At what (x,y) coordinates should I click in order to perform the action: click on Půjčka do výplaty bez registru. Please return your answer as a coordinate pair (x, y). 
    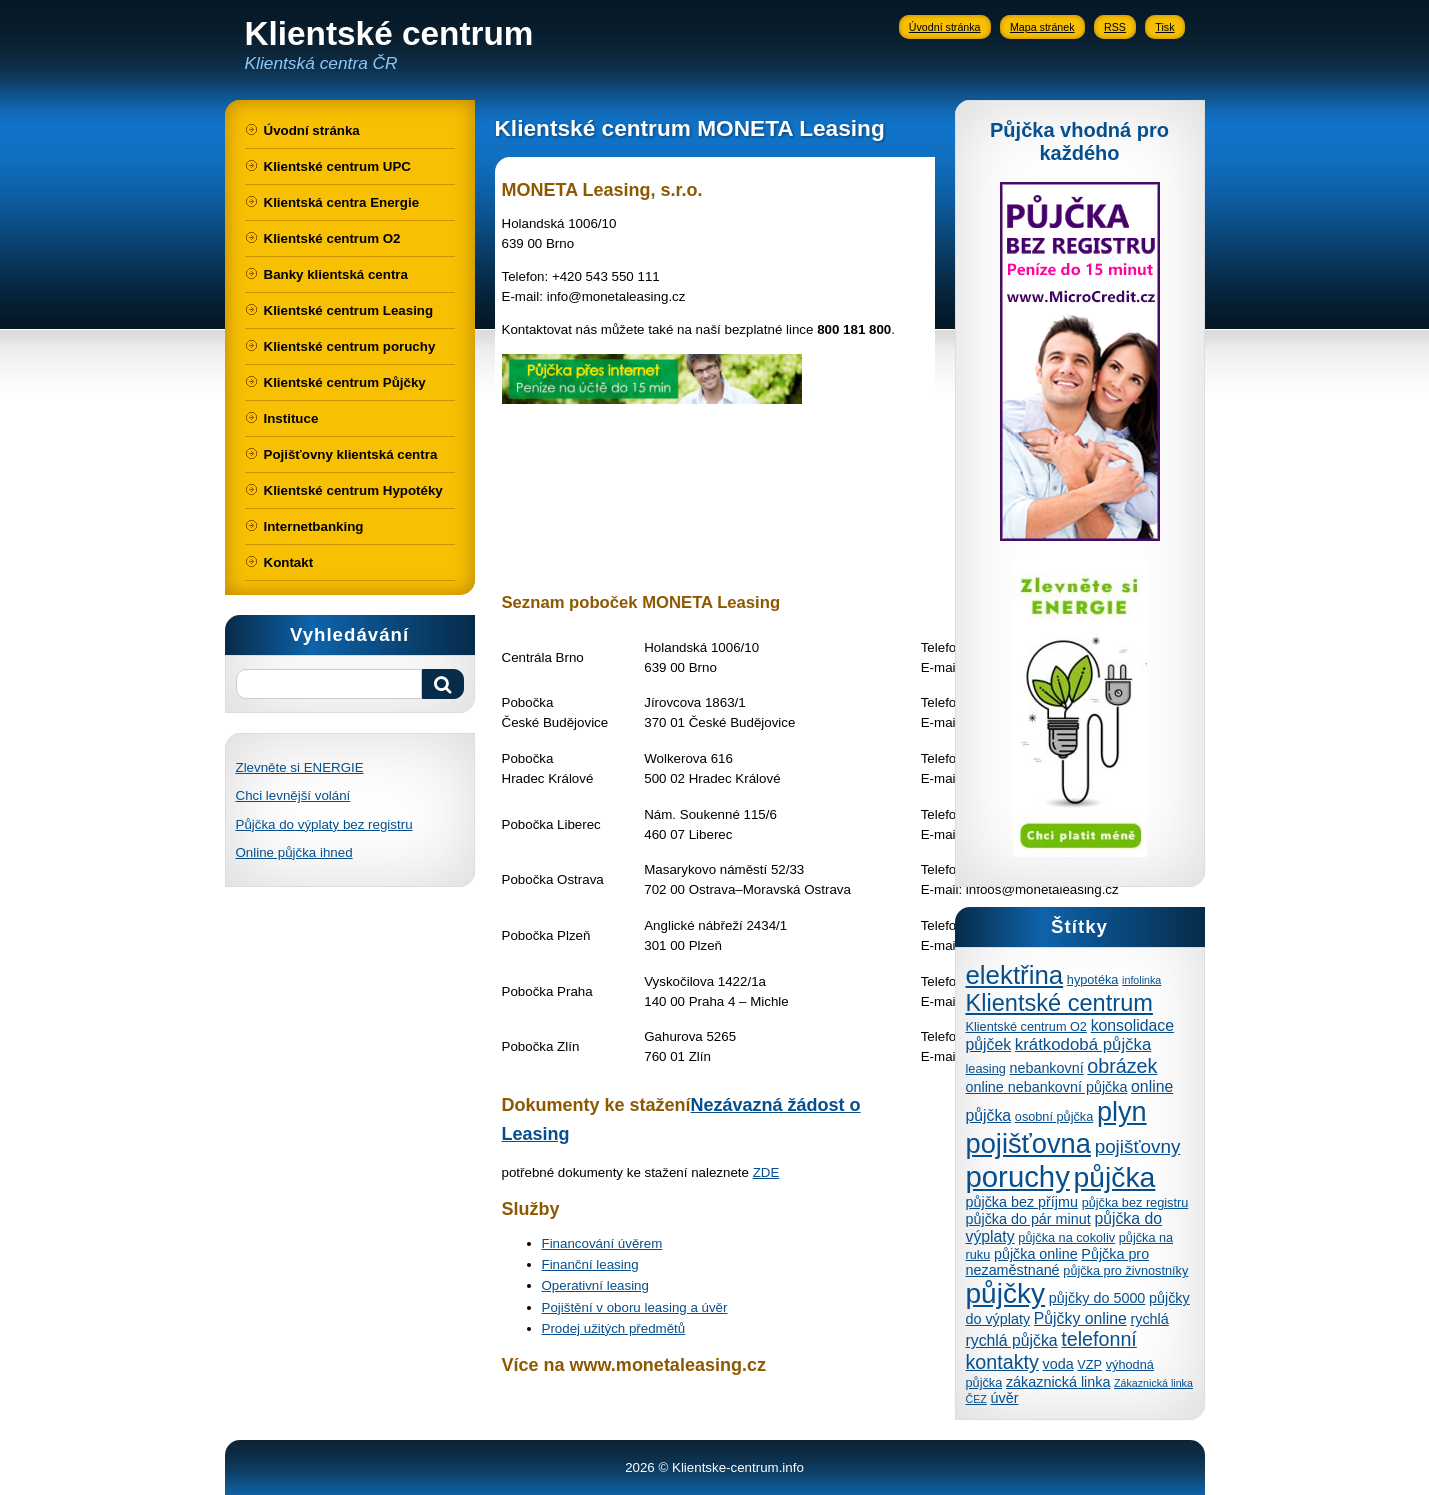
    Looking at the image, I should click on (324, 824).